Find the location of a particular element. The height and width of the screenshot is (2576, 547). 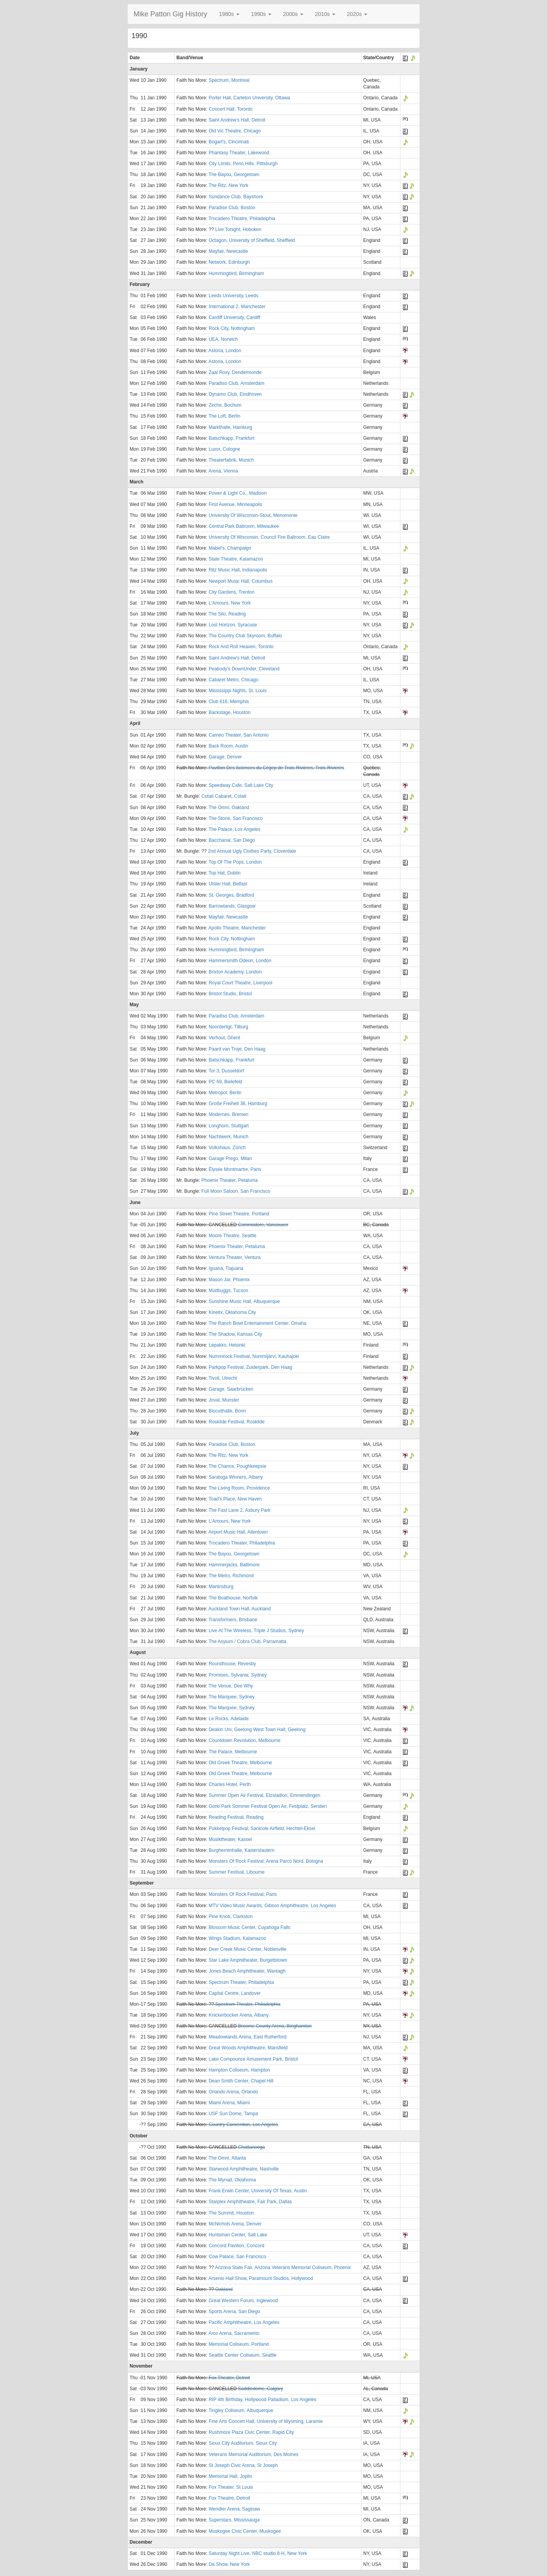

Mike Patton Gig History is located at coordinates (170, 14).